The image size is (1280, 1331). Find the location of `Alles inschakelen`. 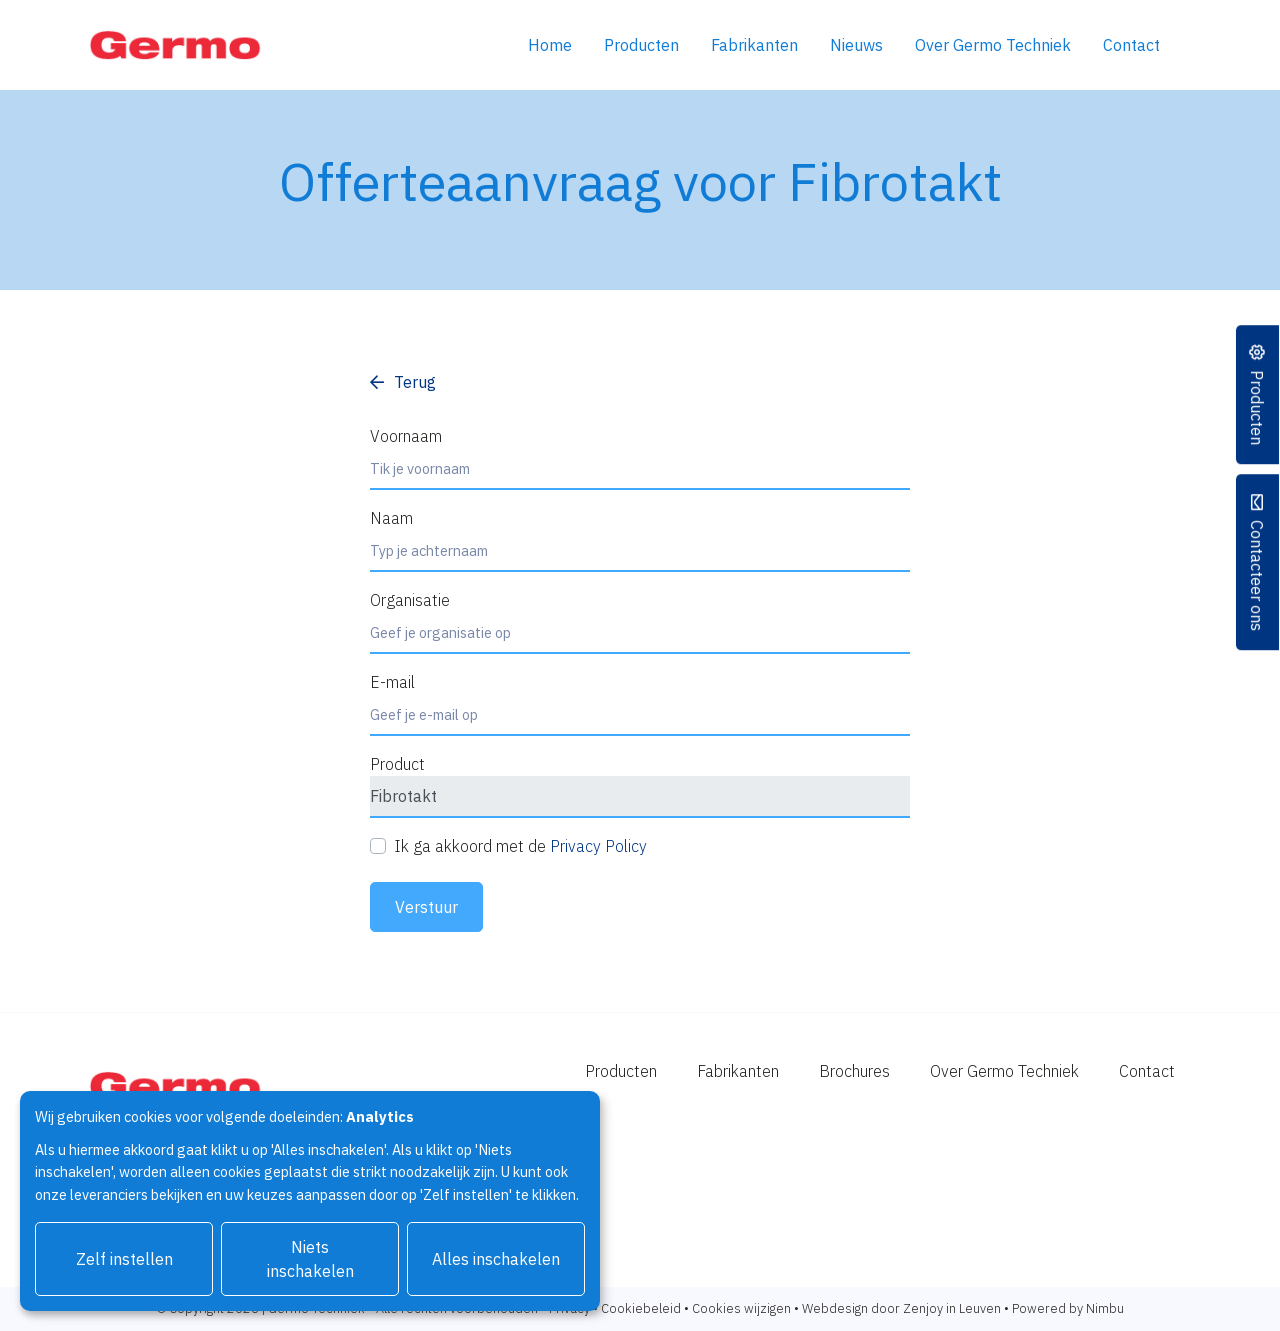

Alles inschakelen is located at coordinates (496, 1259).